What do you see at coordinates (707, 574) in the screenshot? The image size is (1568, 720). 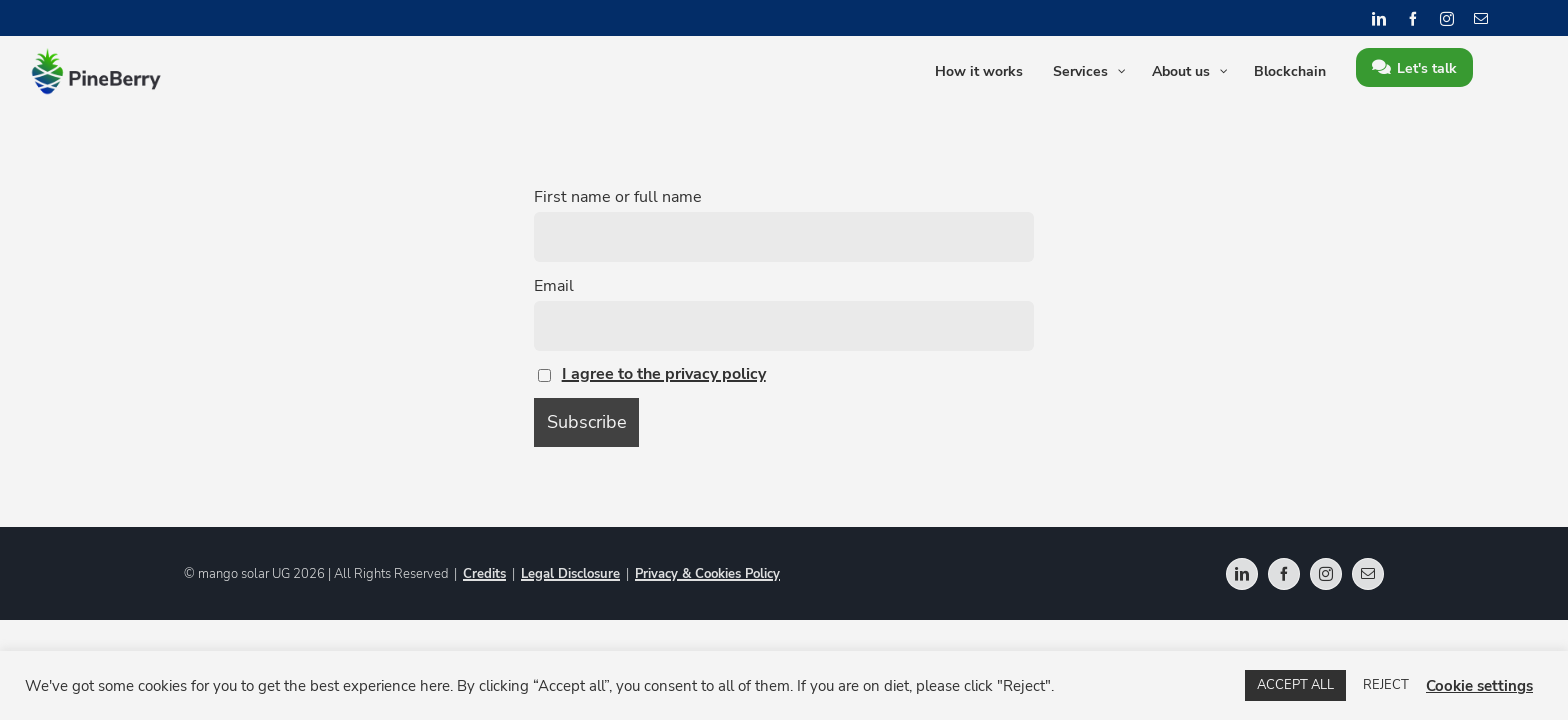 I see `Privacy & Cookies Policy` at bounding box center [707, 574].